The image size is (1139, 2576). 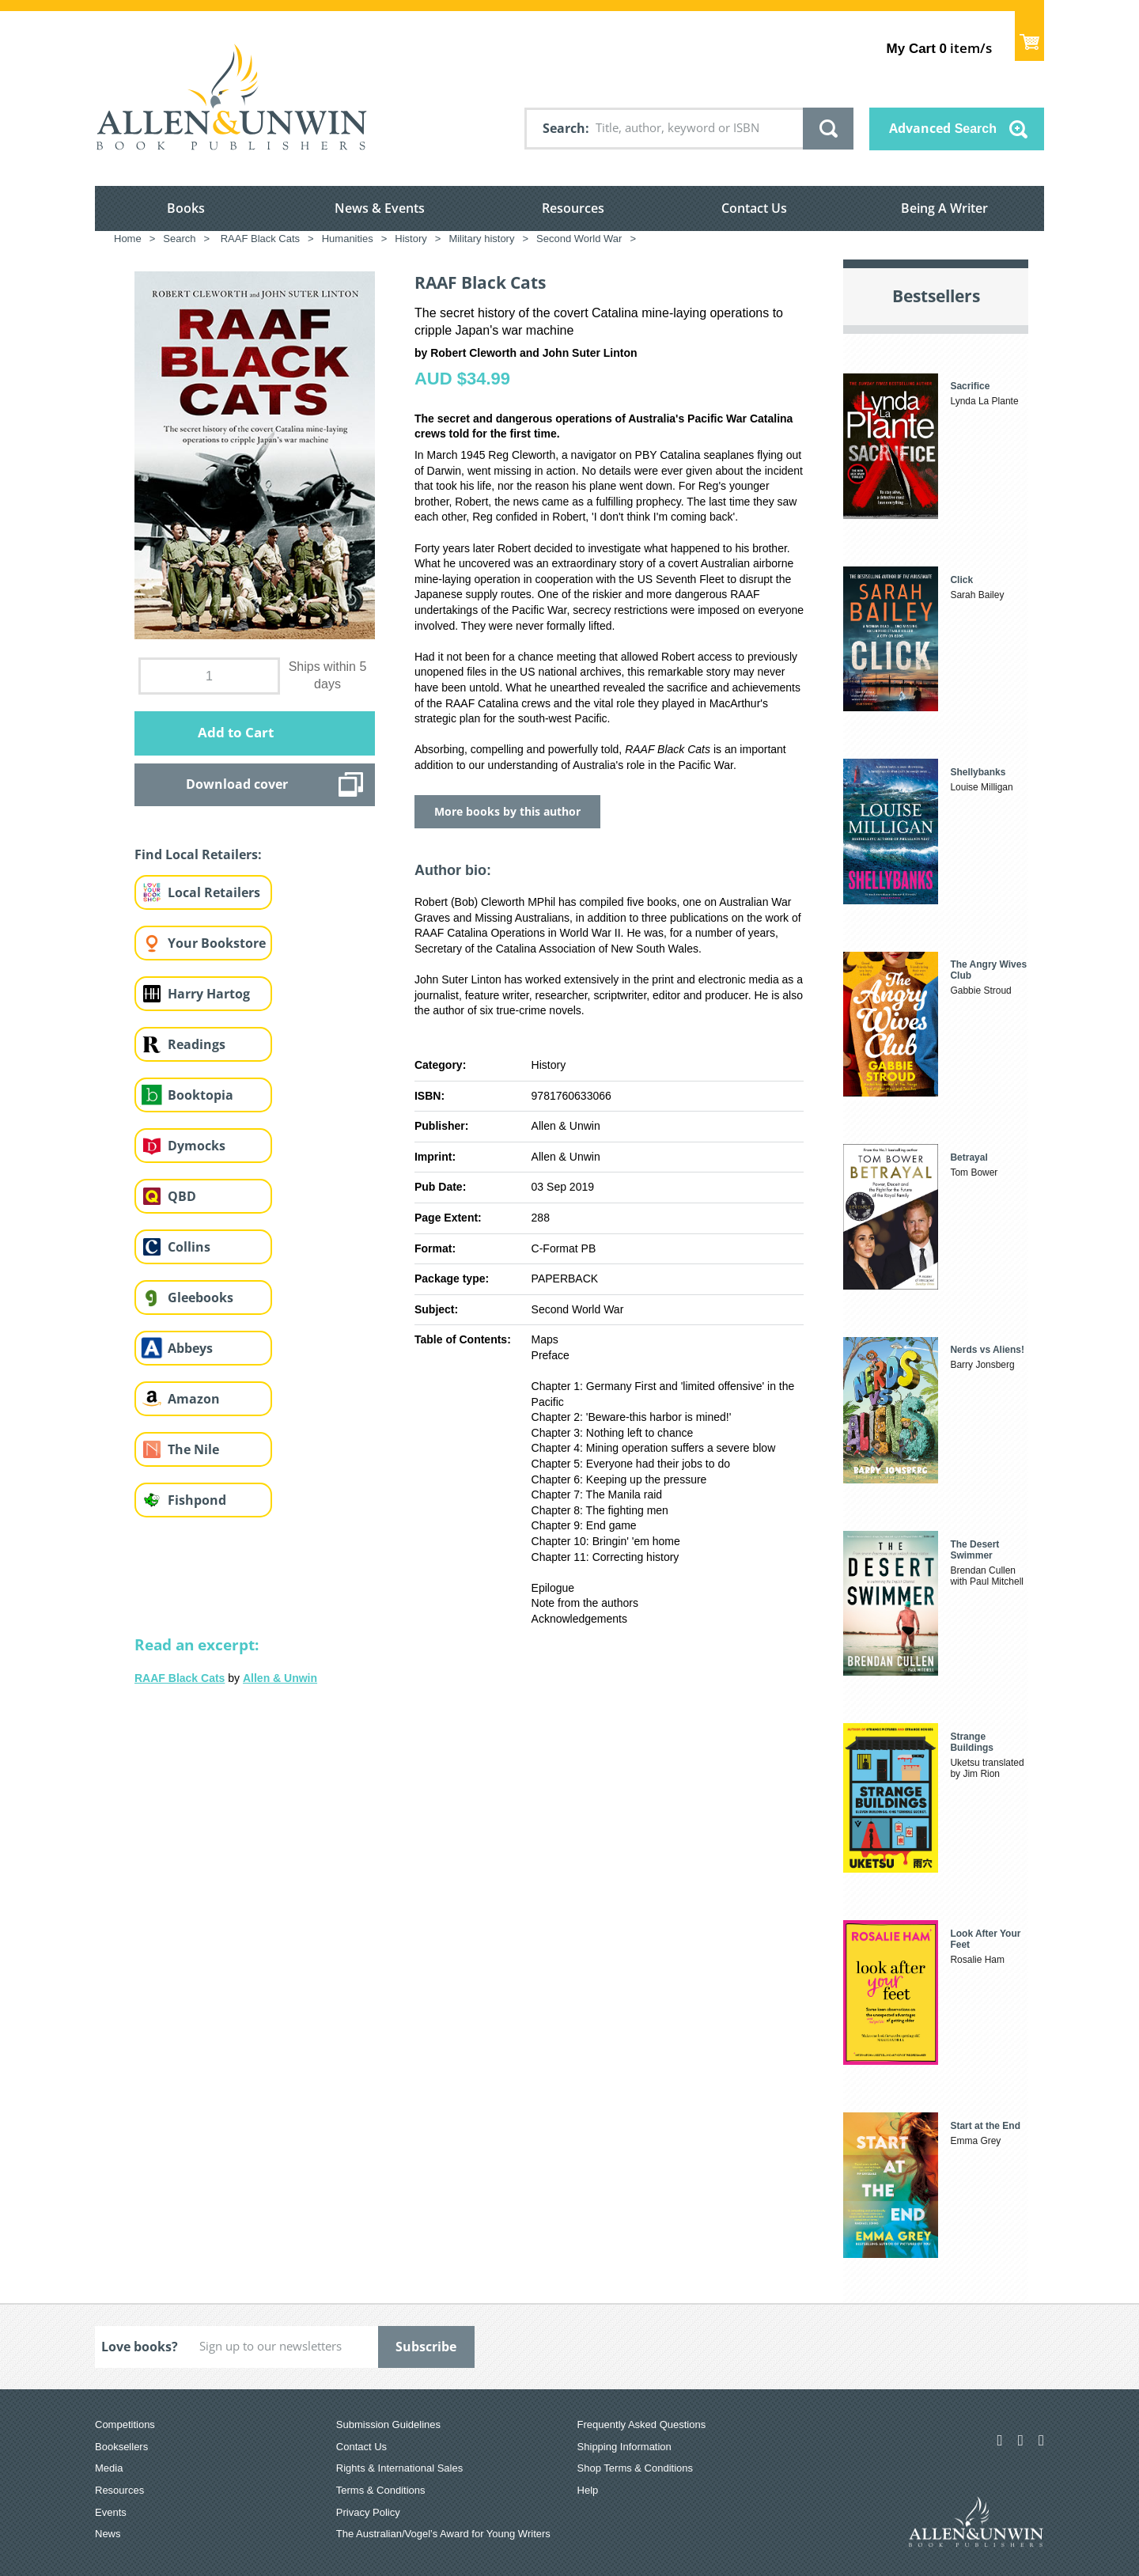 I want to click on Dymocks, so click(x=196, y=1145).